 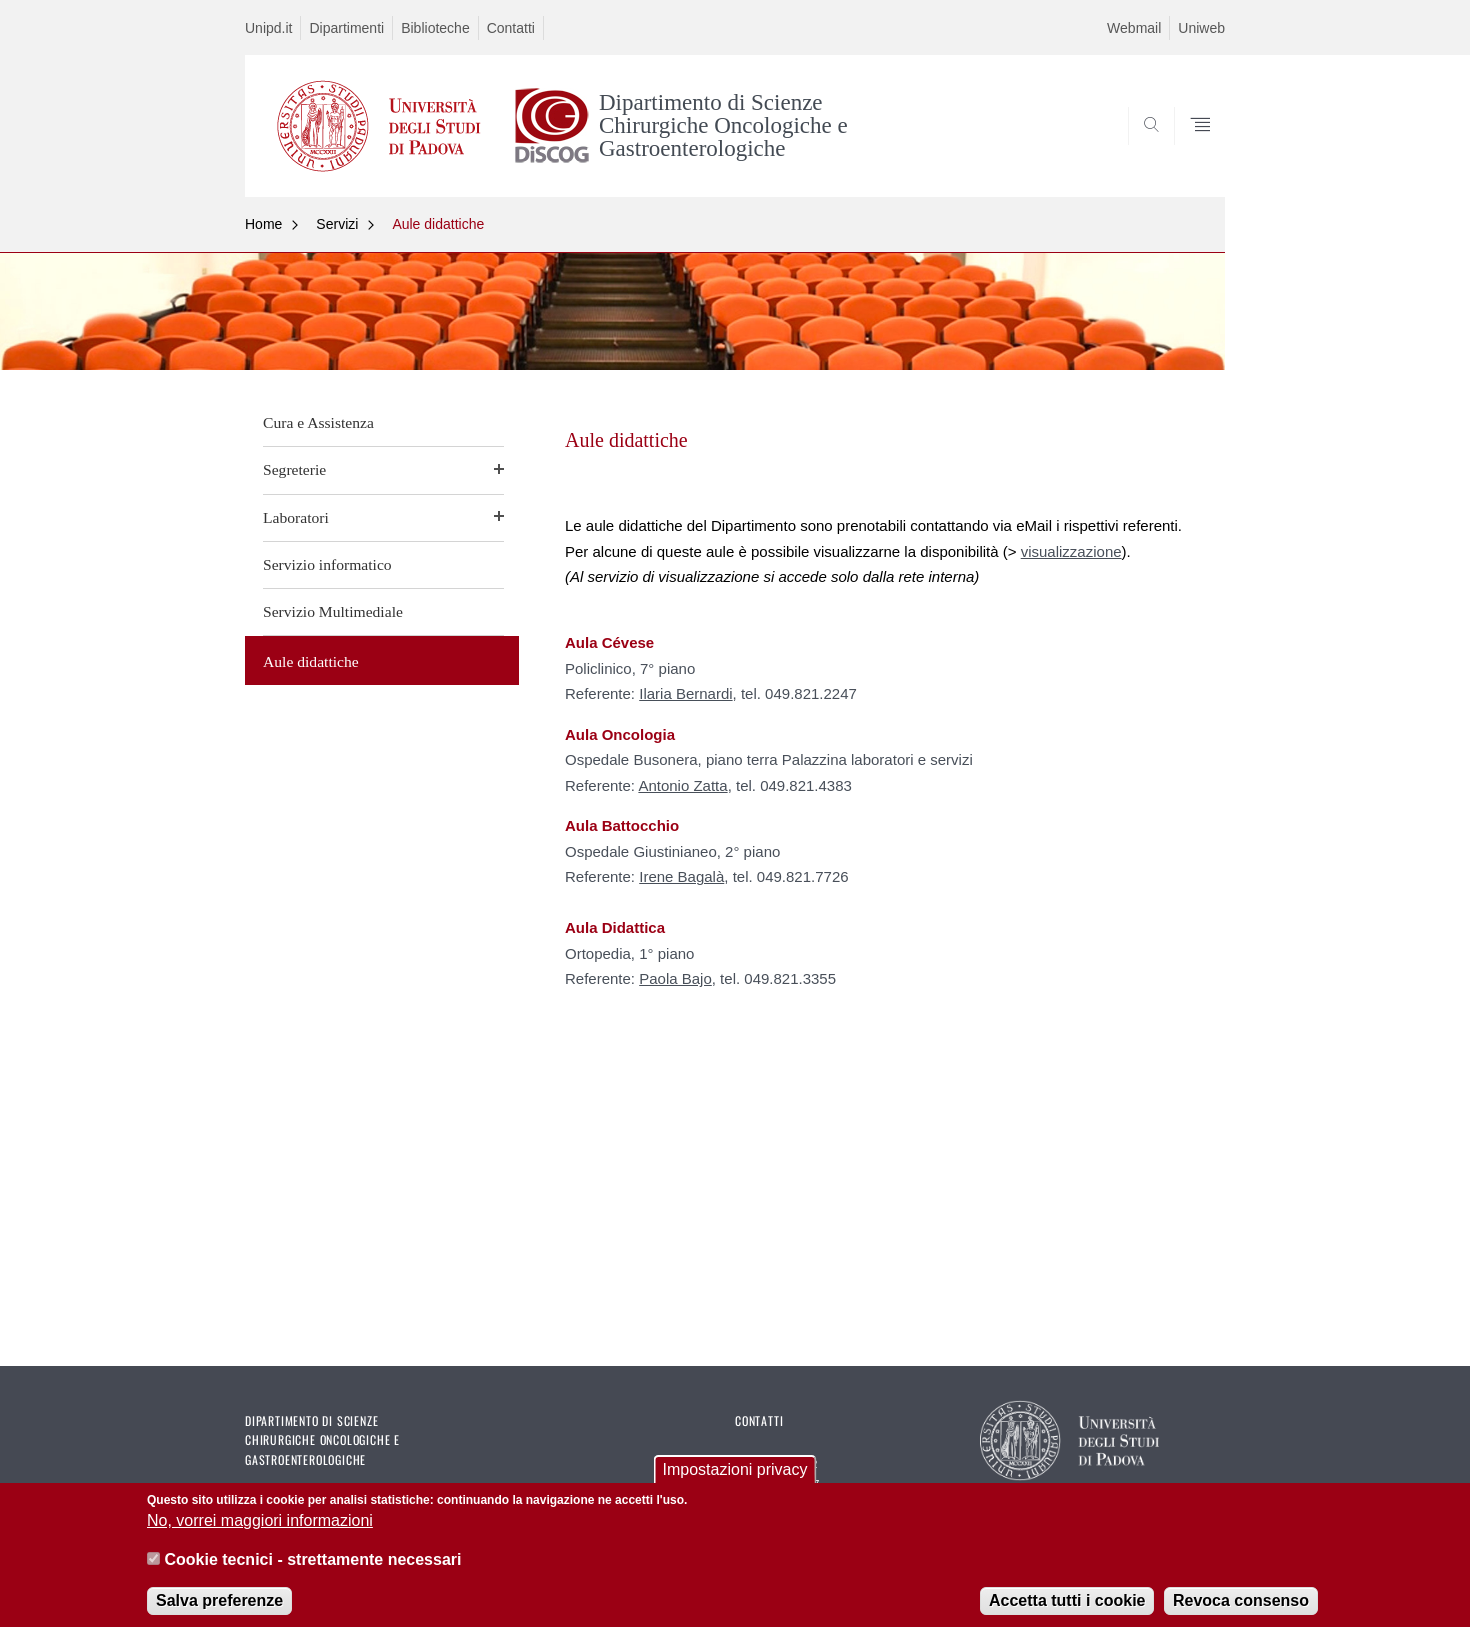 What do you see at coordinates (327, 564) in the screenshot?
I see `Servizio informatico` at bounding box center [327, 564].